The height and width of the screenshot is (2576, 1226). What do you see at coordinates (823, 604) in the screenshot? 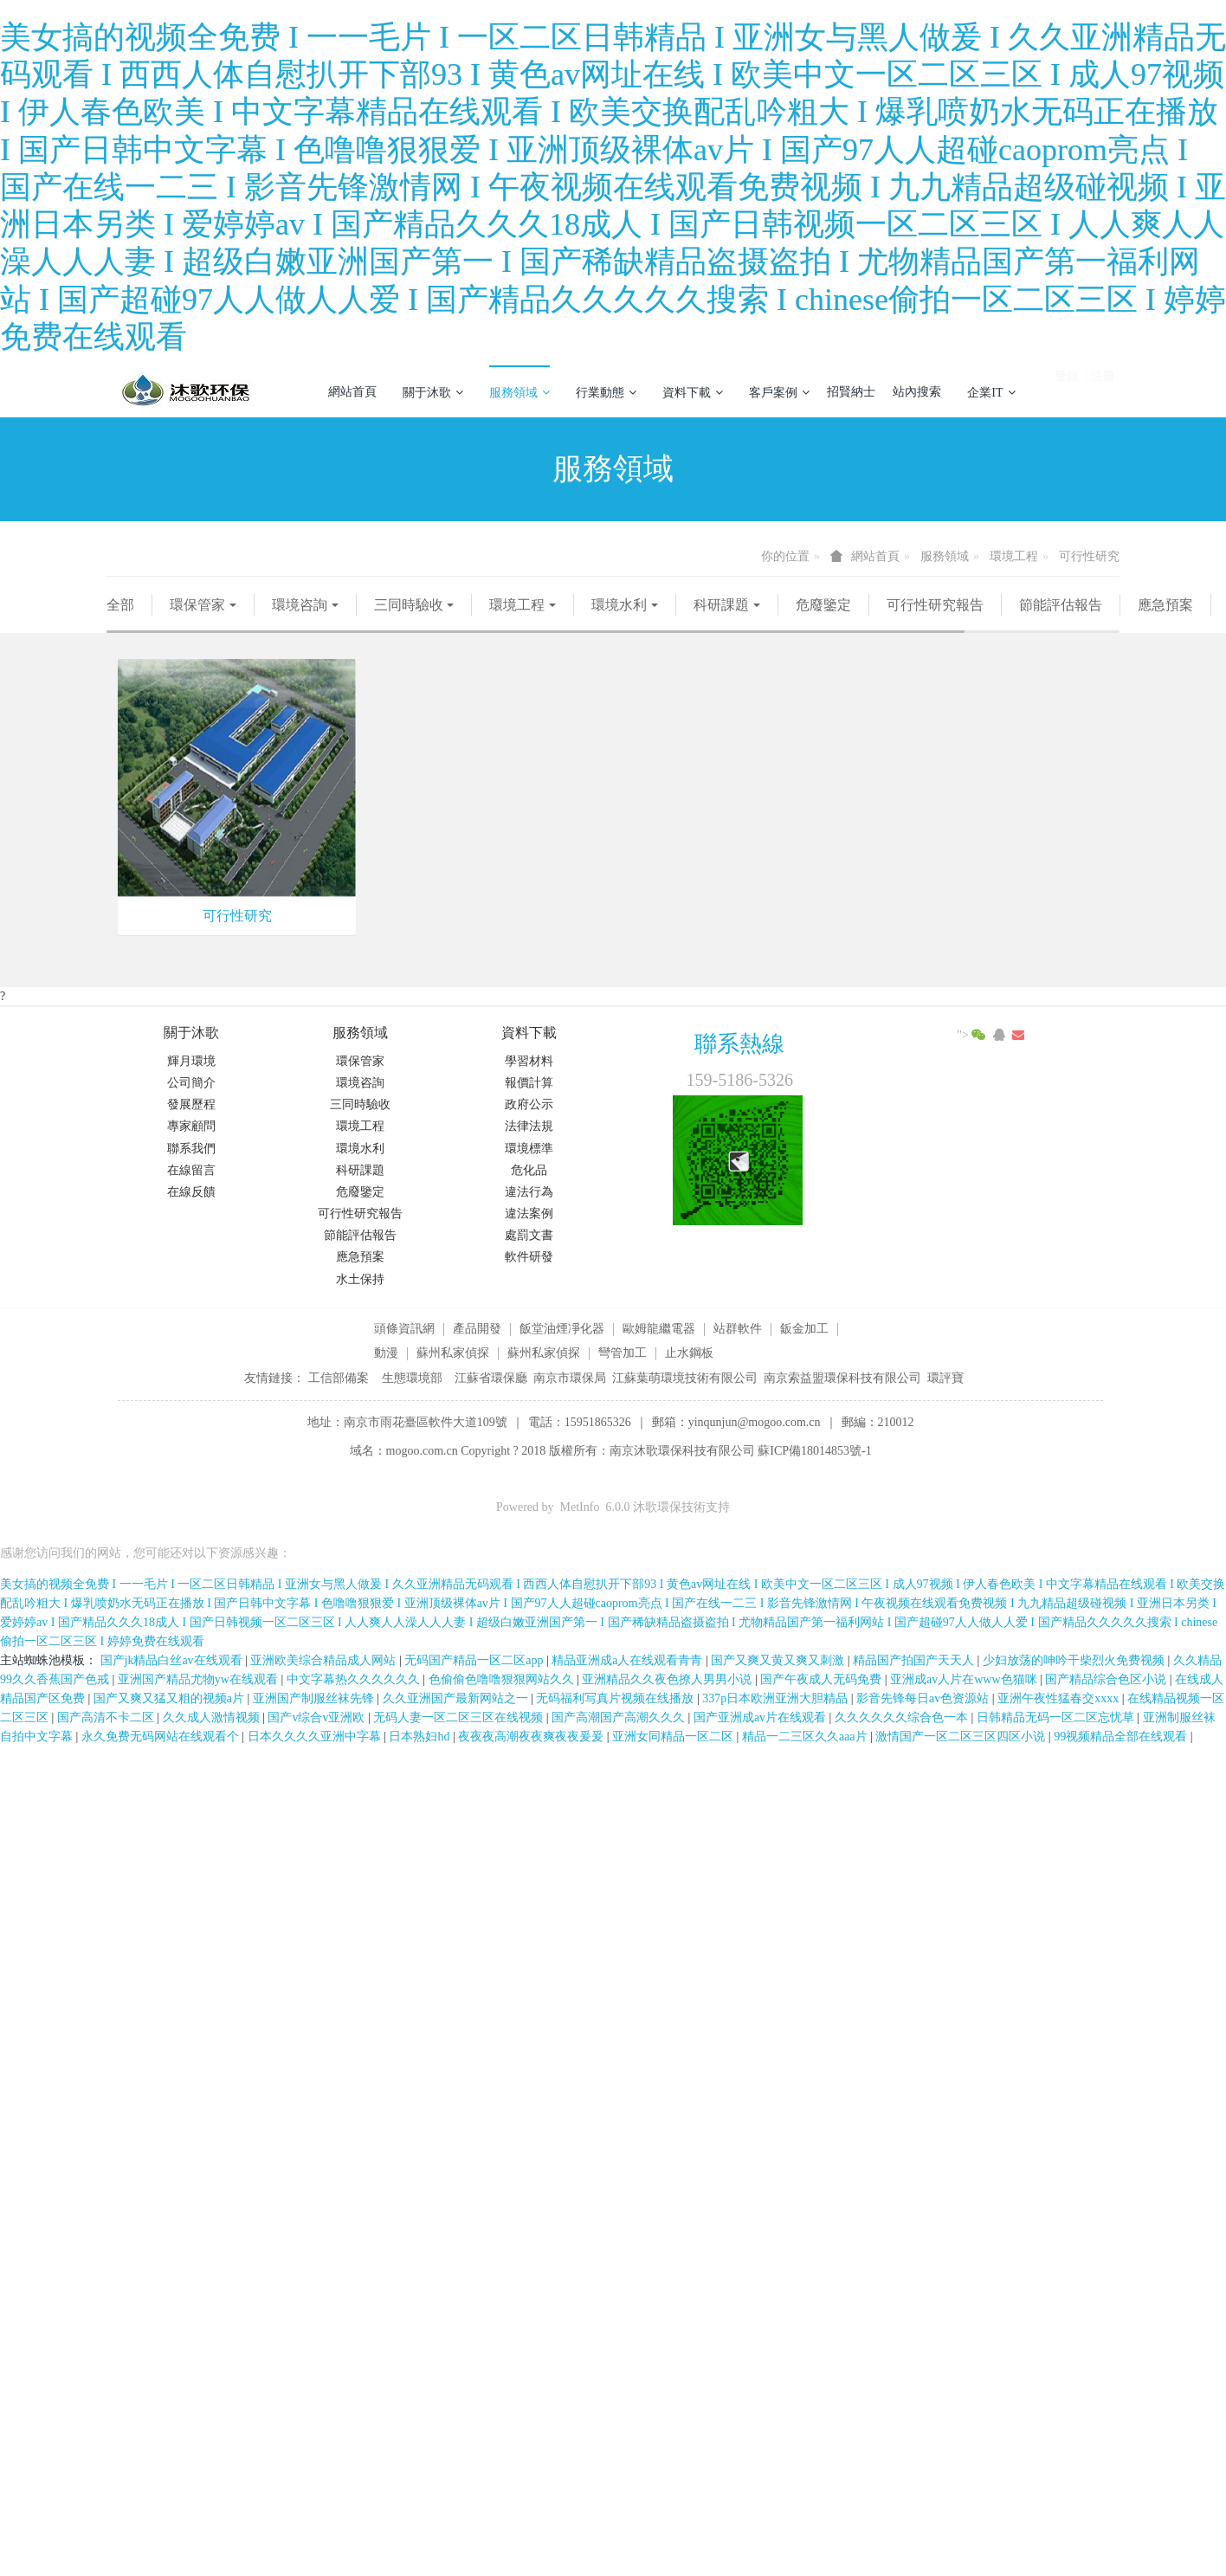
I see `危廢鑒定` at bounding box center [823, 604].